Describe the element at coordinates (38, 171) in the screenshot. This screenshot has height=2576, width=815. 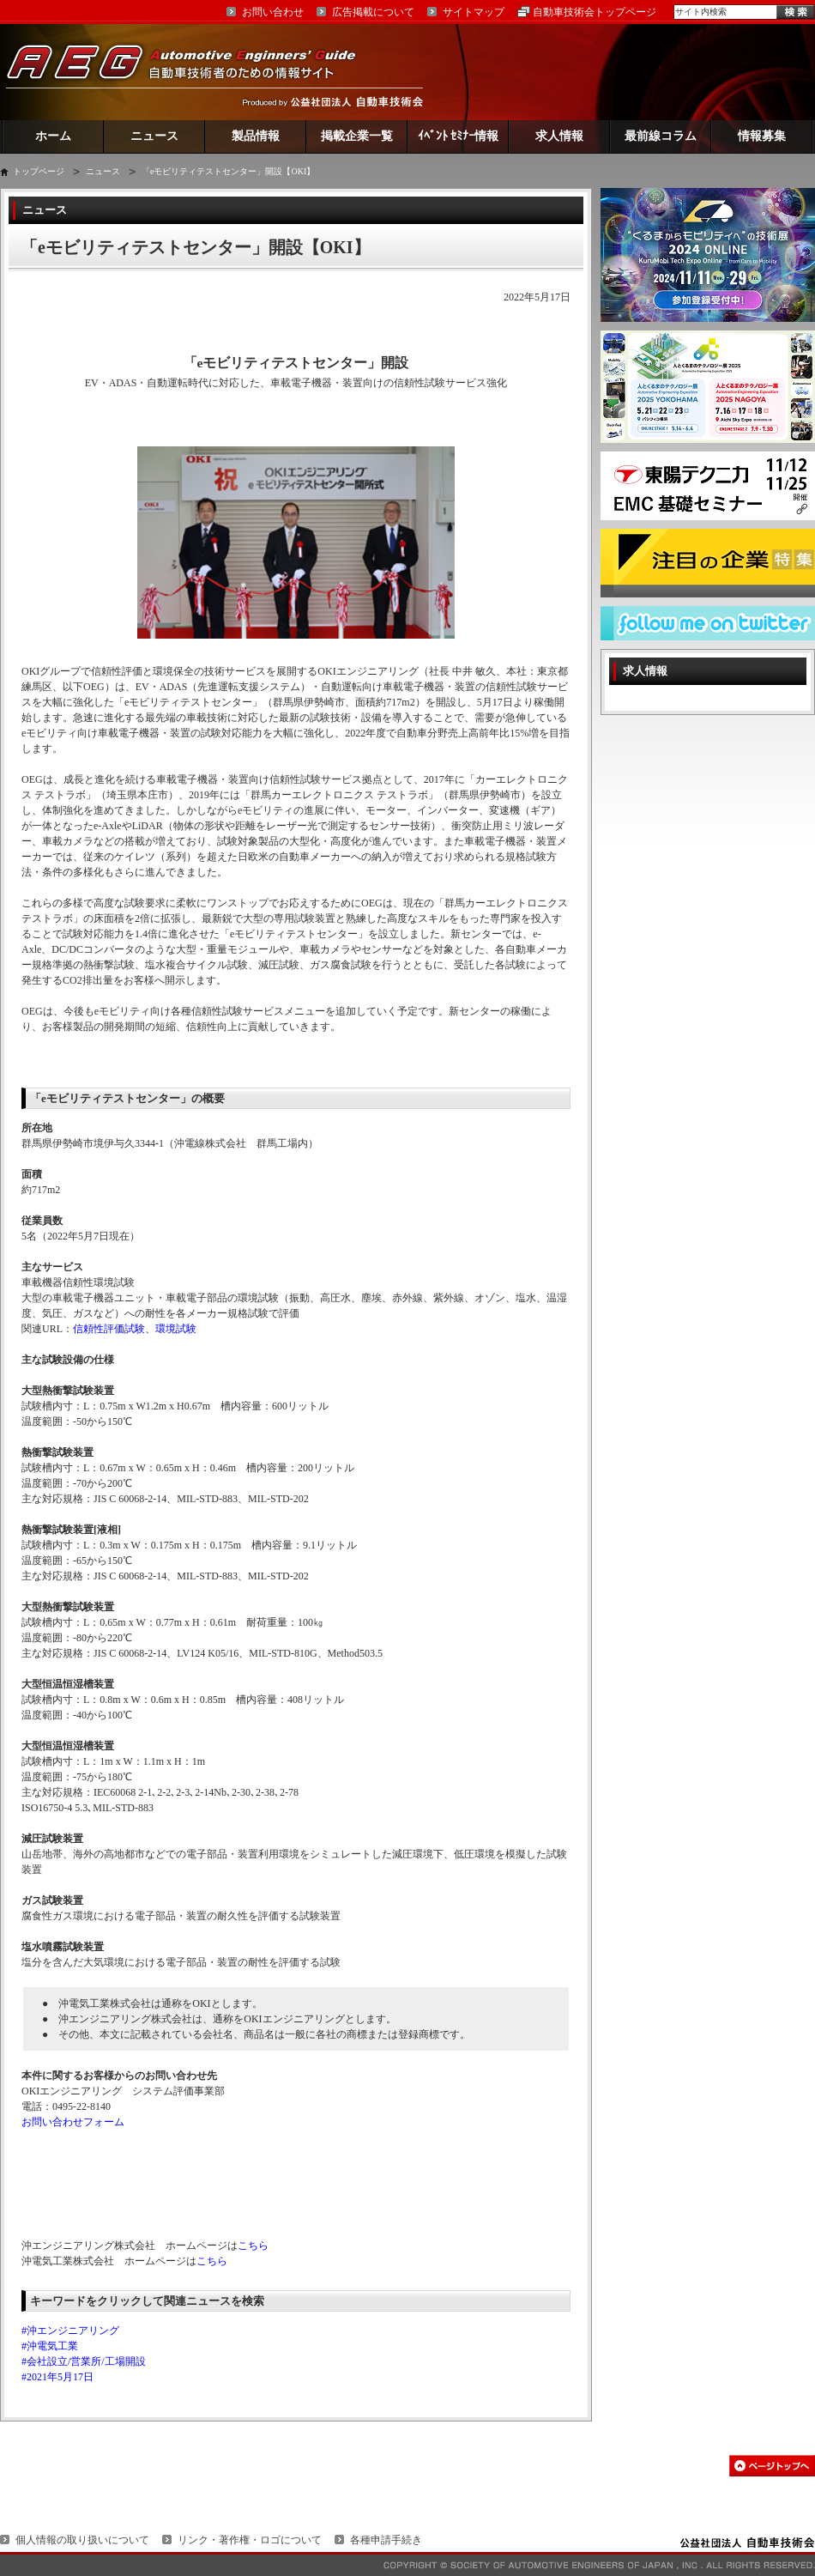
I see `トップページ` at that location.